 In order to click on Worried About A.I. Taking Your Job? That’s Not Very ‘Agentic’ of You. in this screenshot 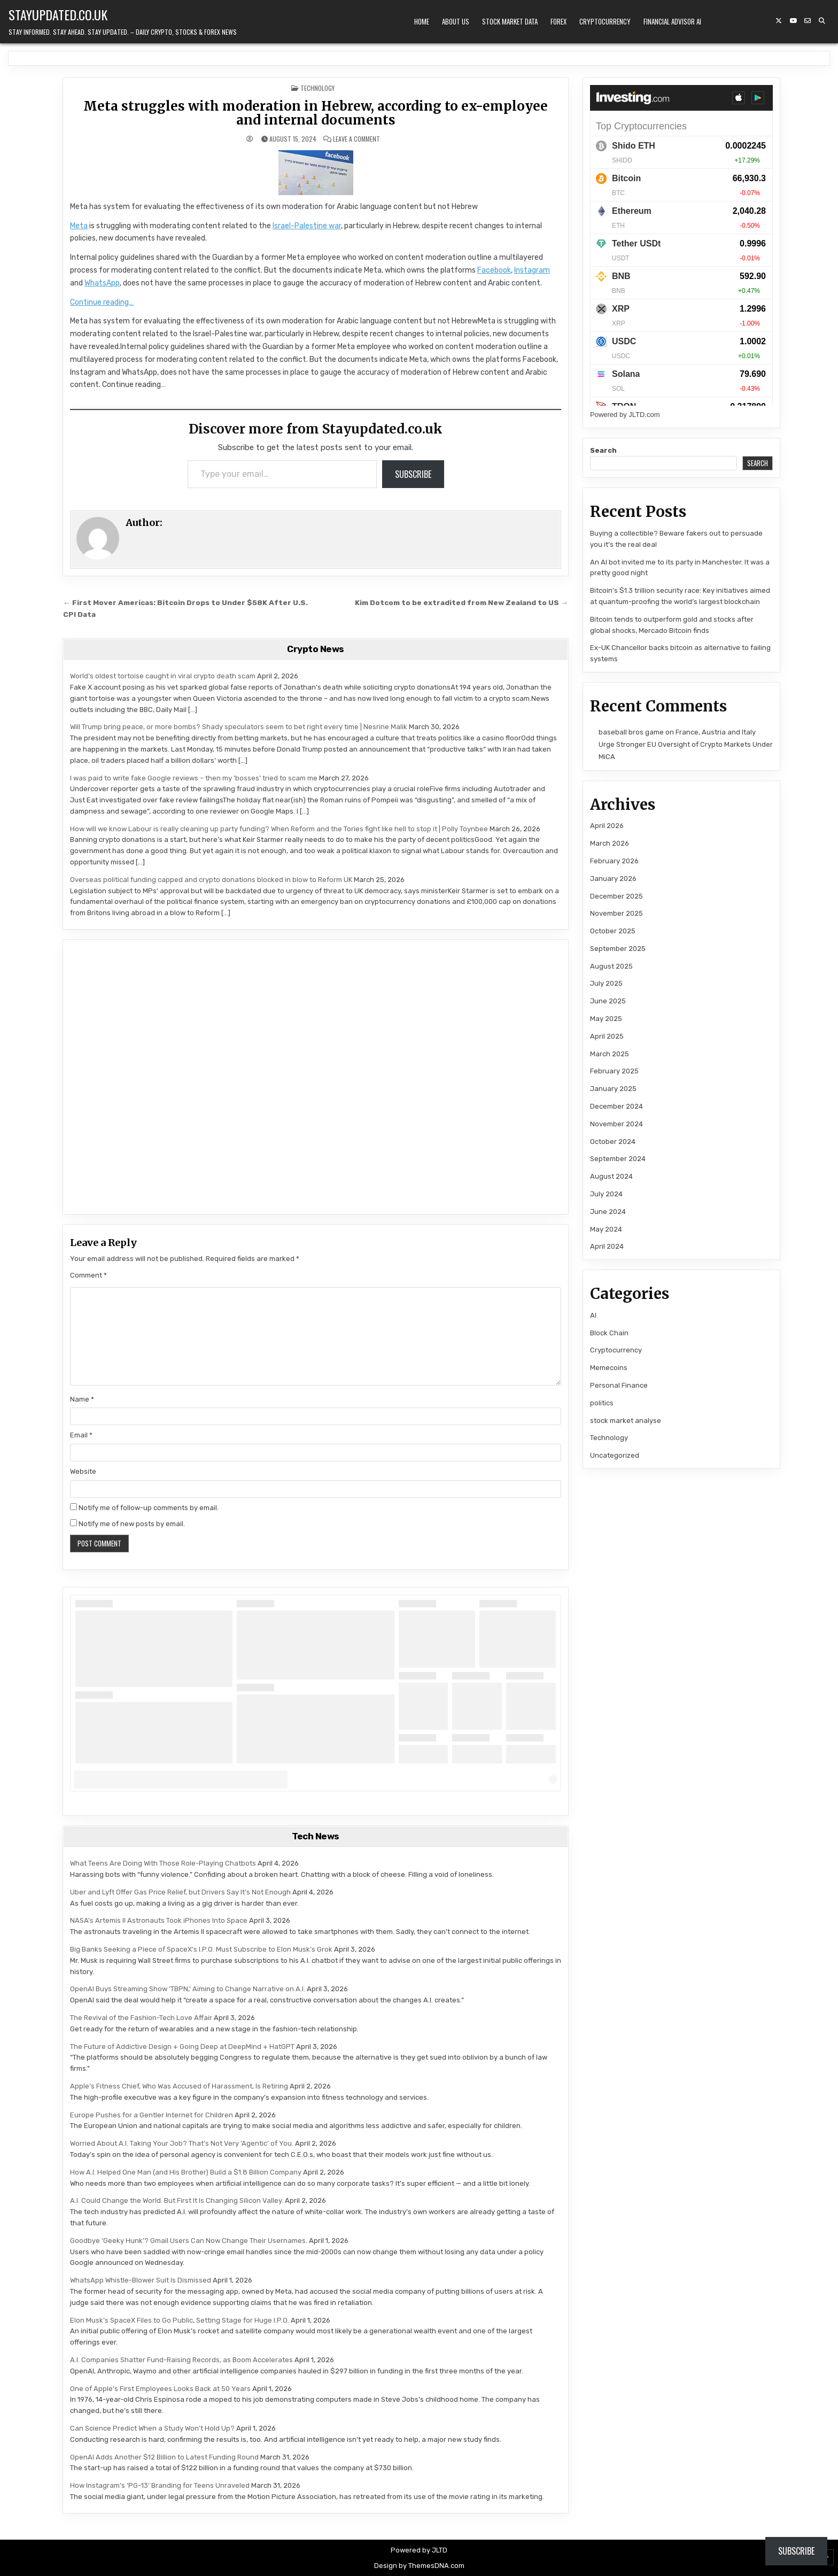, I will do `click(181, 2143)`.